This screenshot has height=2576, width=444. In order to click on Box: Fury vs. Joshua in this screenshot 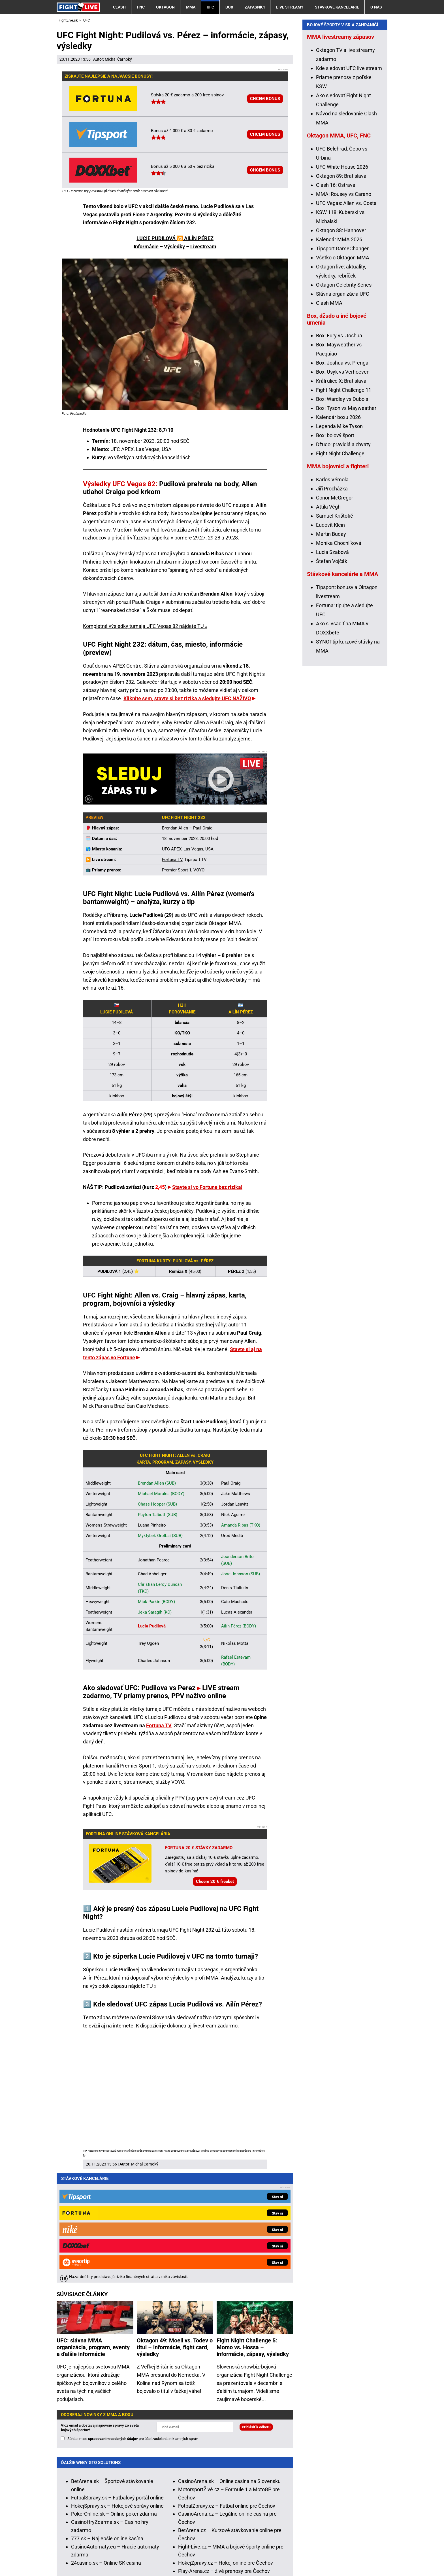, I will do `click(339, 449)`.